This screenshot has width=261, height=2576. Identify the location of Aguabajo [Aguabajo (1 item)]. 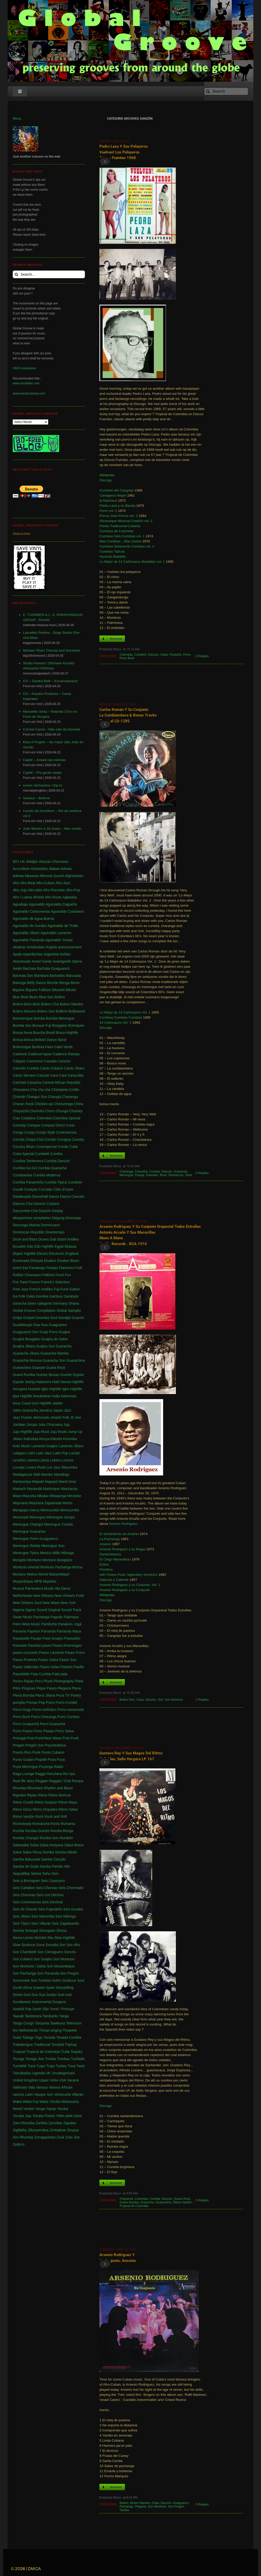
(20, 904).